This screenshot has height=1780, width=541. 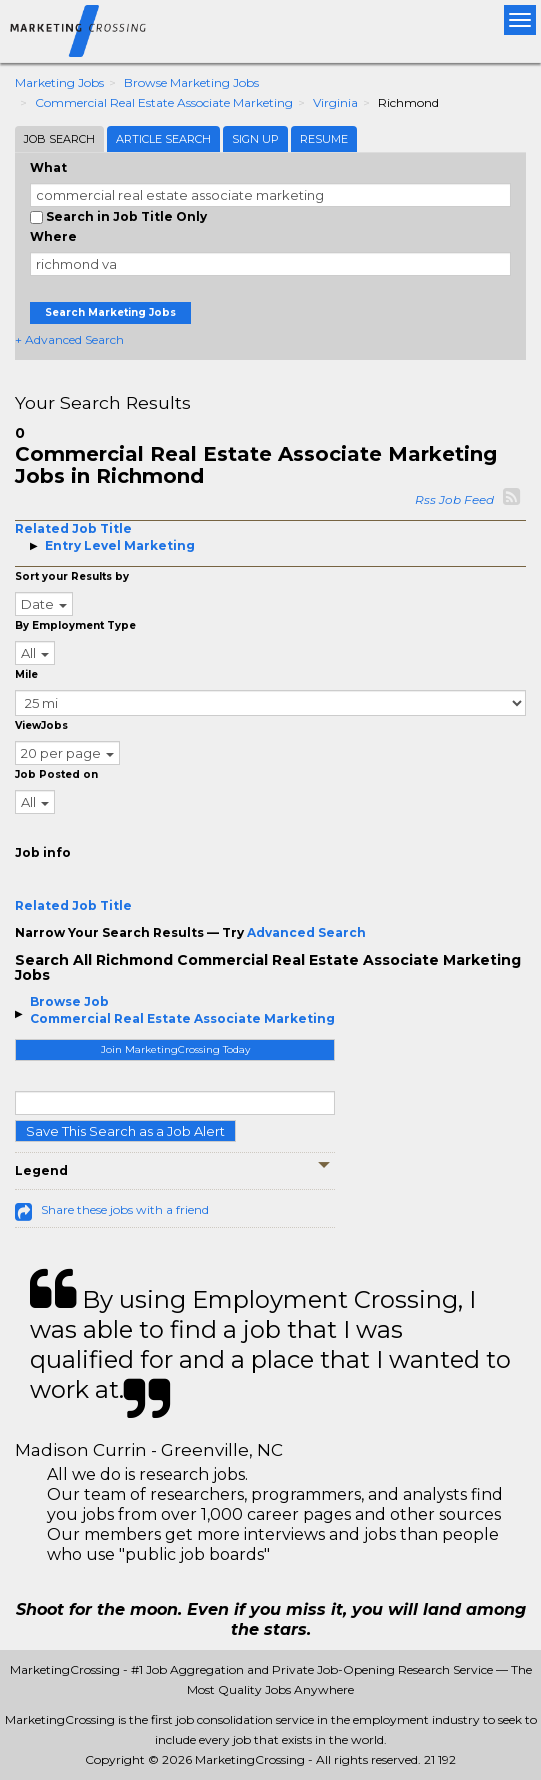 I want to click on Browse Marketing Jobs, so click(x=191, y=82).